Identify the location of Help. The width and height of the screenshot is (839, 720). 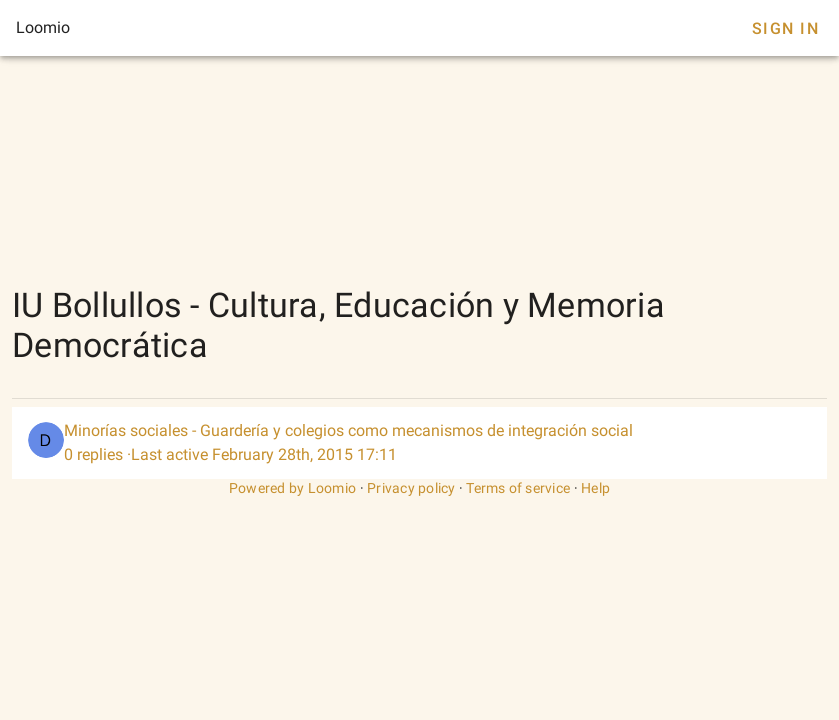
(595, 488).